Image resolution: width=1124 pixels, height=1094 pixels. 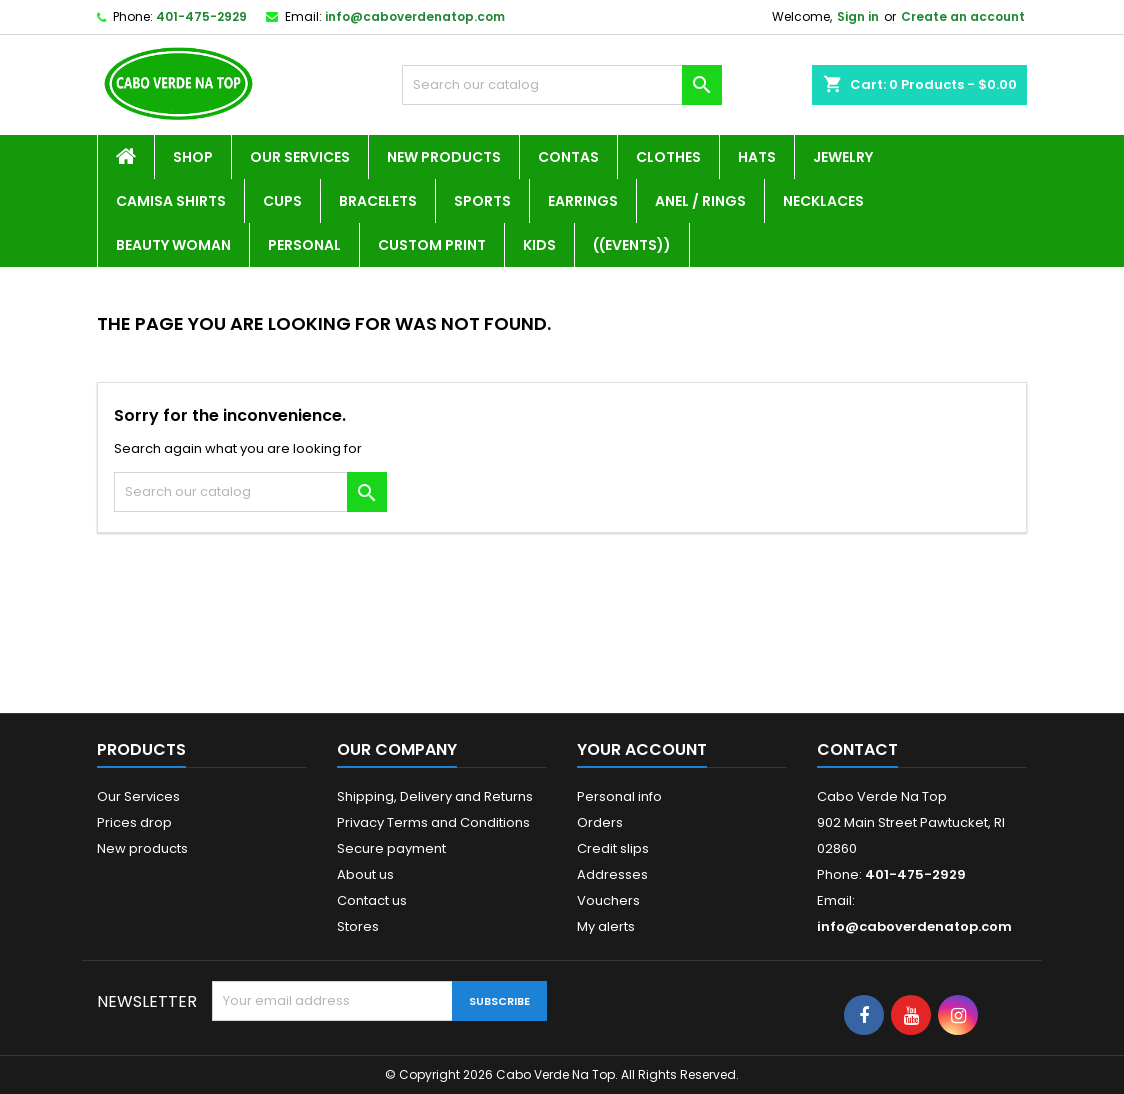 What do you see at coordinates (562, 85) in the screenshot?
I see `[Search]` at bounding box center [562, 85].